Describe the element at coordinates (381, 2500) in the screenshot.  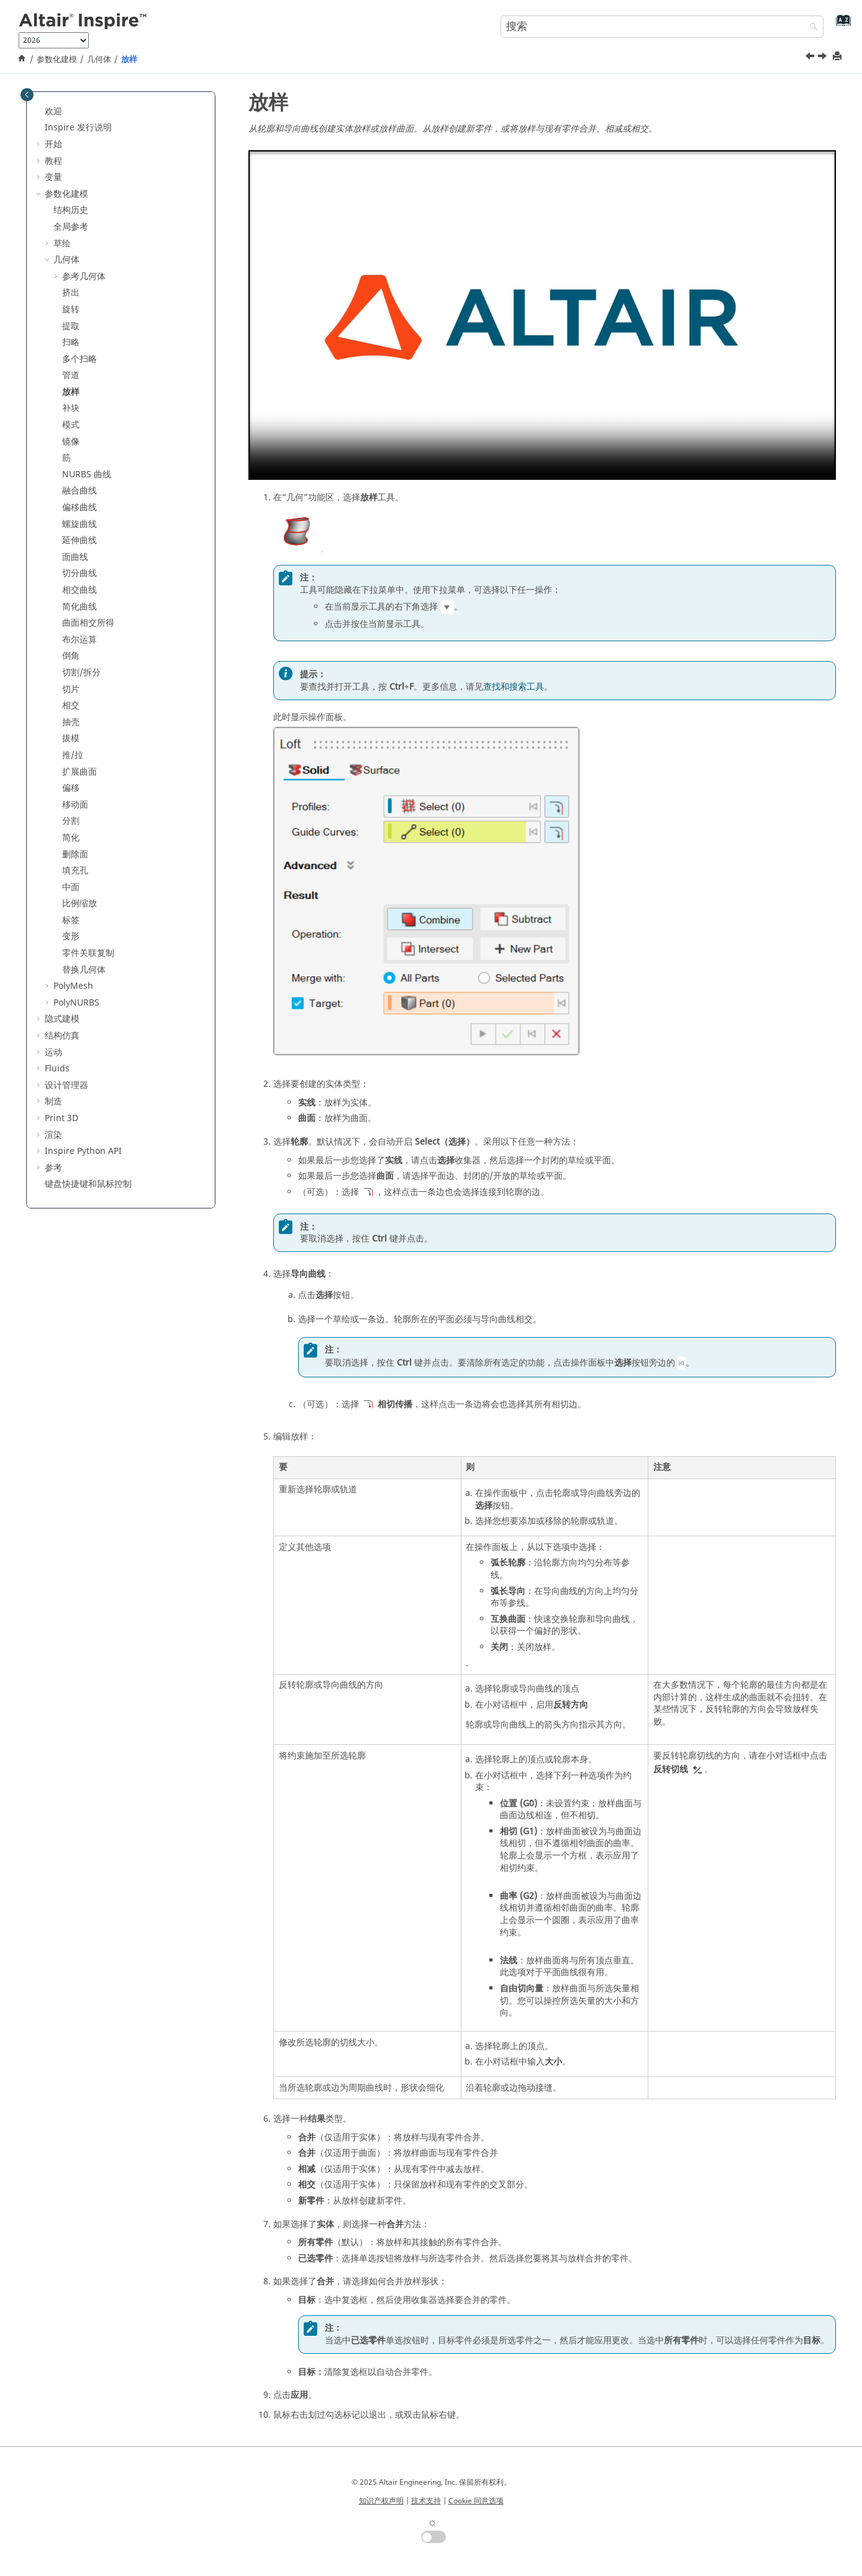
I see `知识产权声明` at that location.